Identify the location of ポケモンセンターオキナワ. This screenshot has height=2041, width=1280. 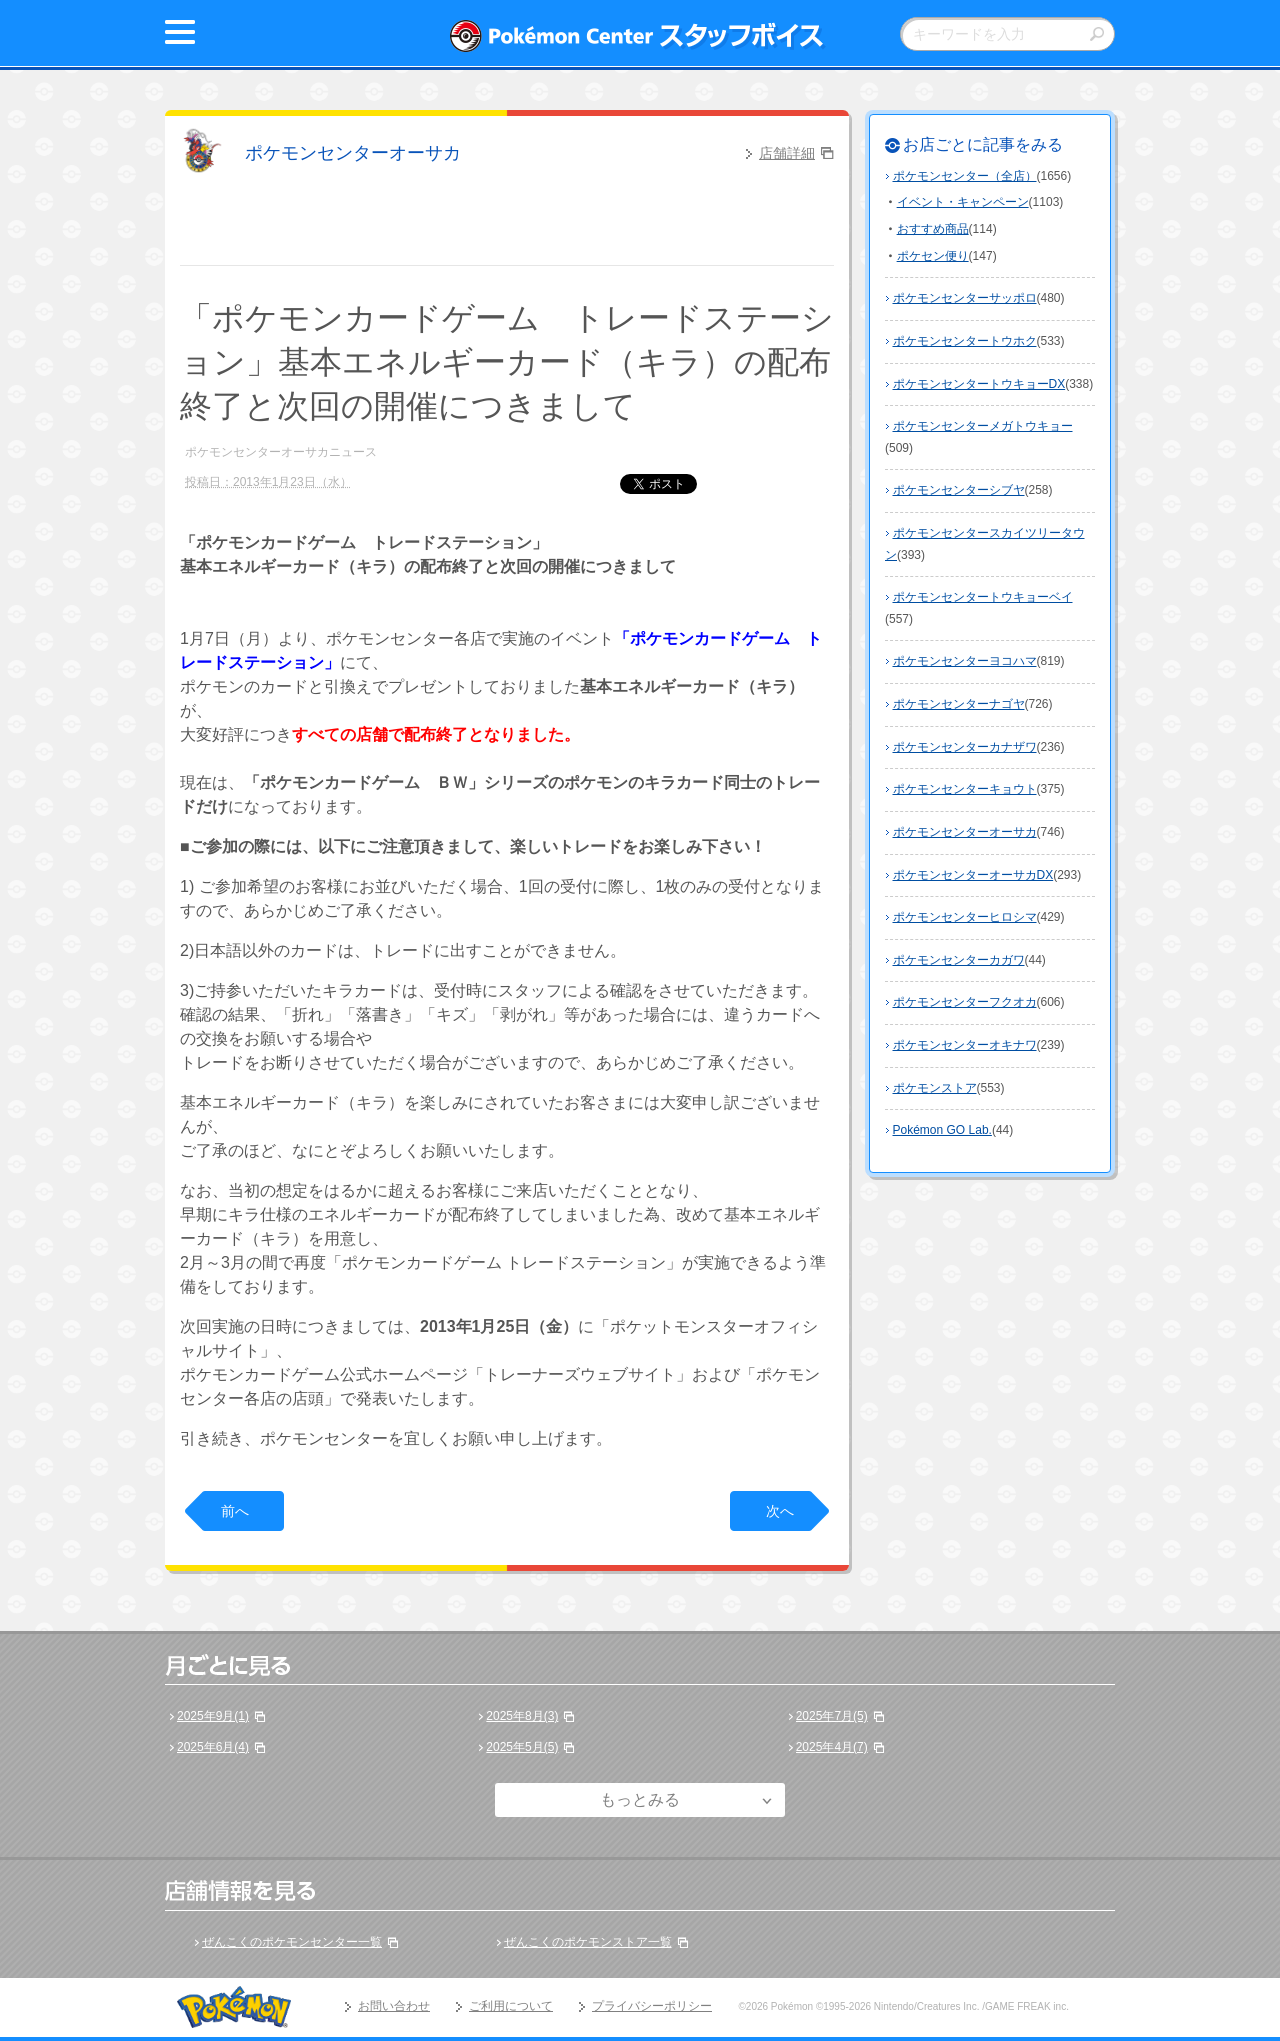
(965, 1045).